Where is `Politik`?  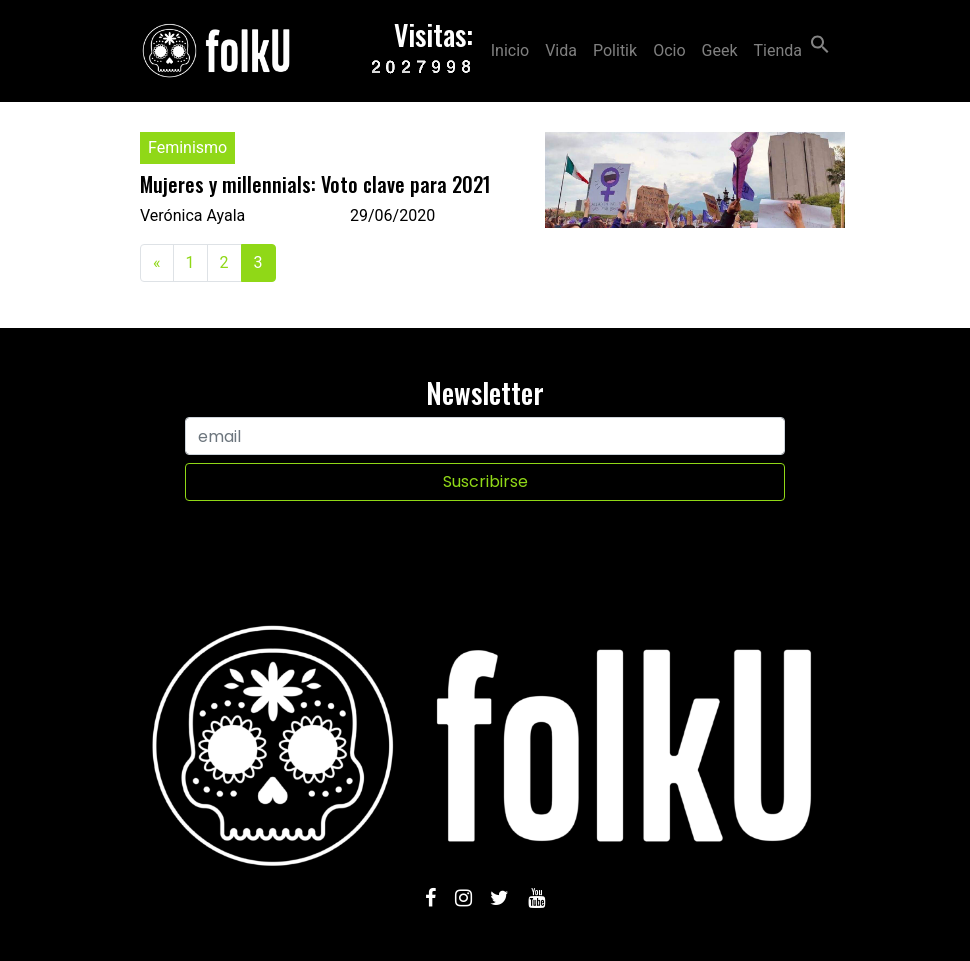 Politik is located at coordinates (615, 50).